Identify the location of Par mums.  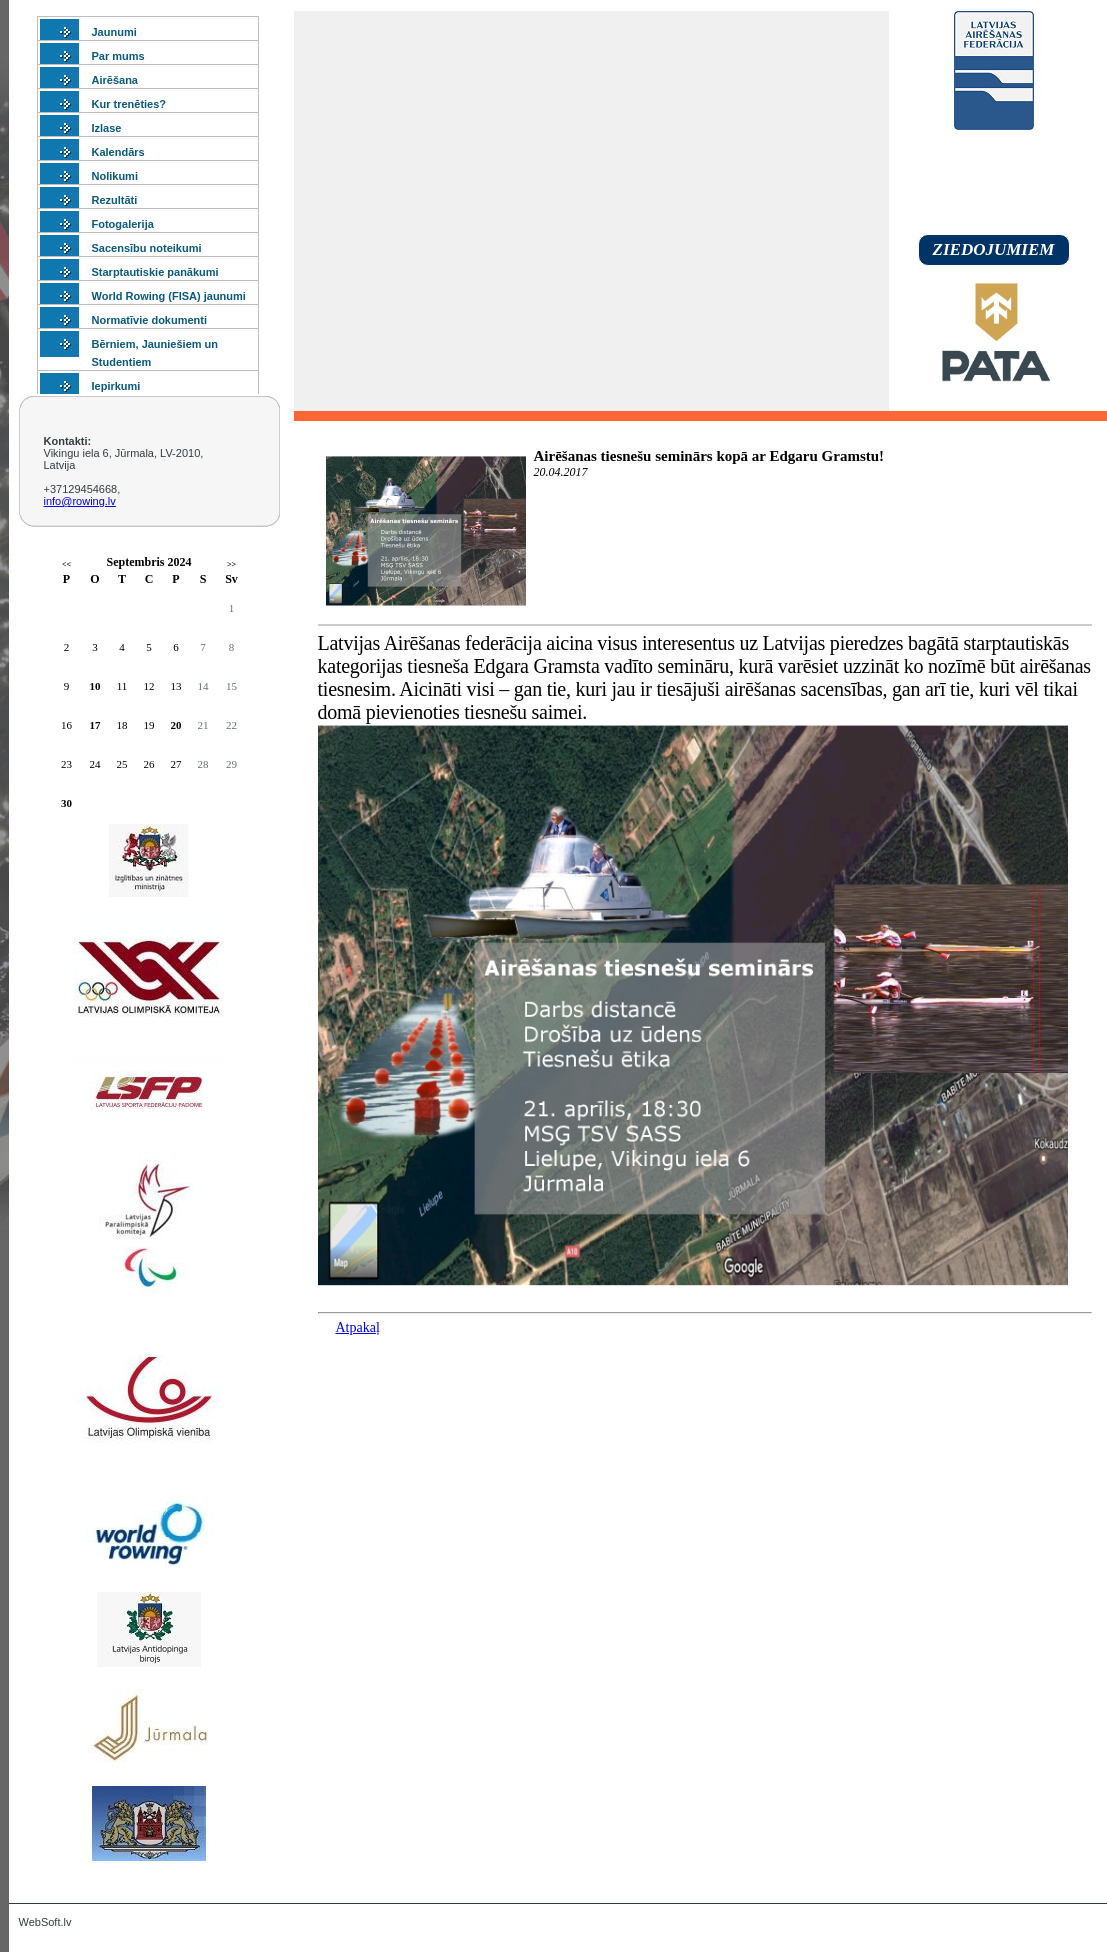
(118, 56).